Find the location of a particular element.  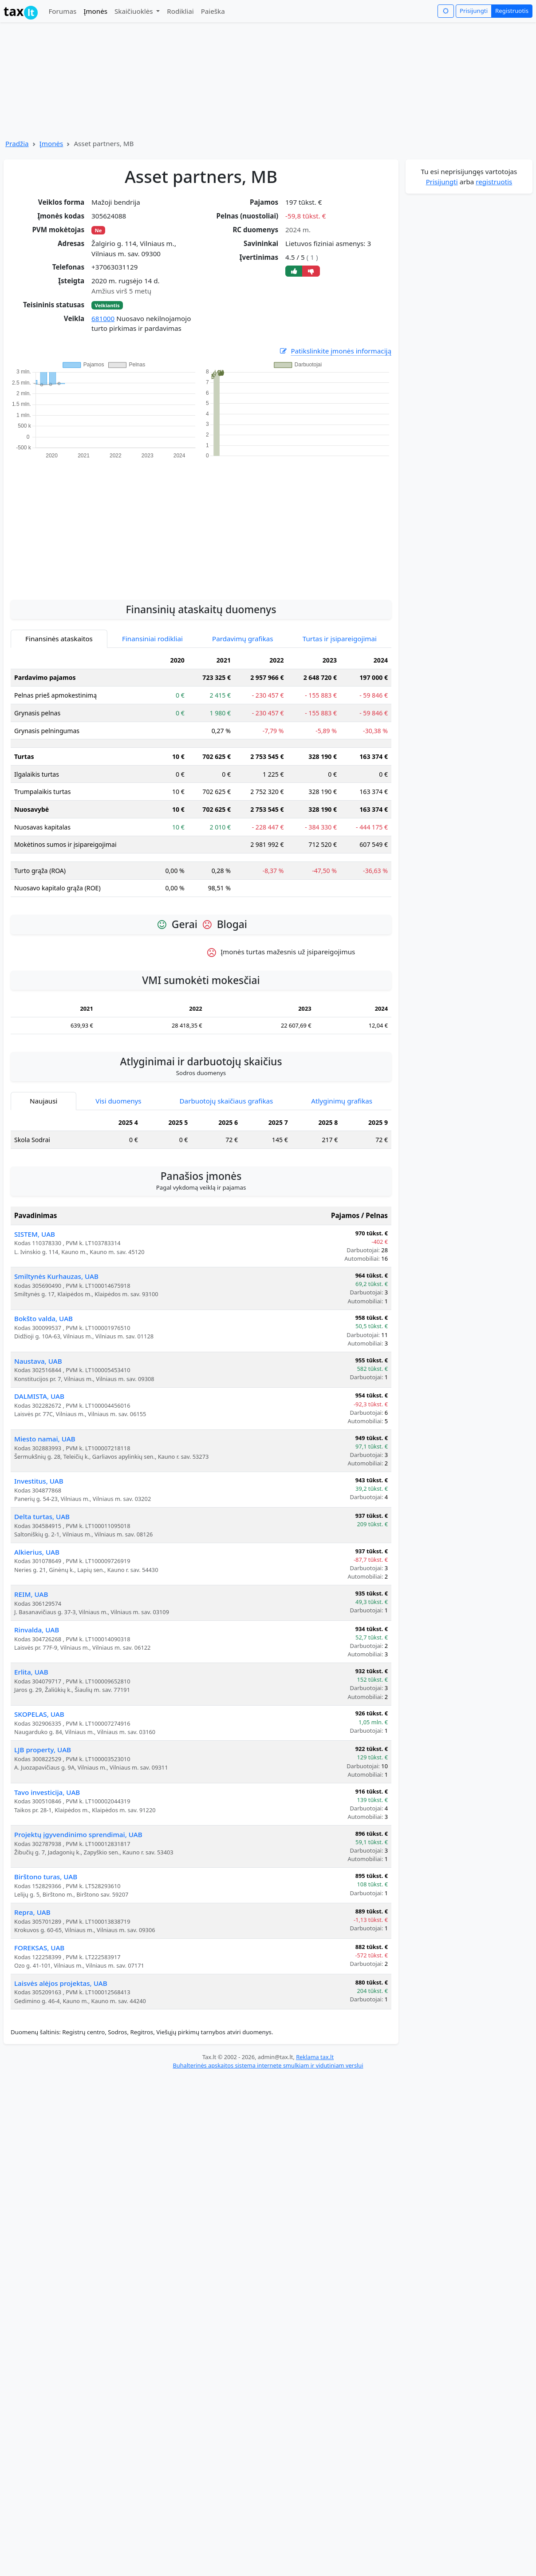

Paieška is located at coordinates (213, 11).